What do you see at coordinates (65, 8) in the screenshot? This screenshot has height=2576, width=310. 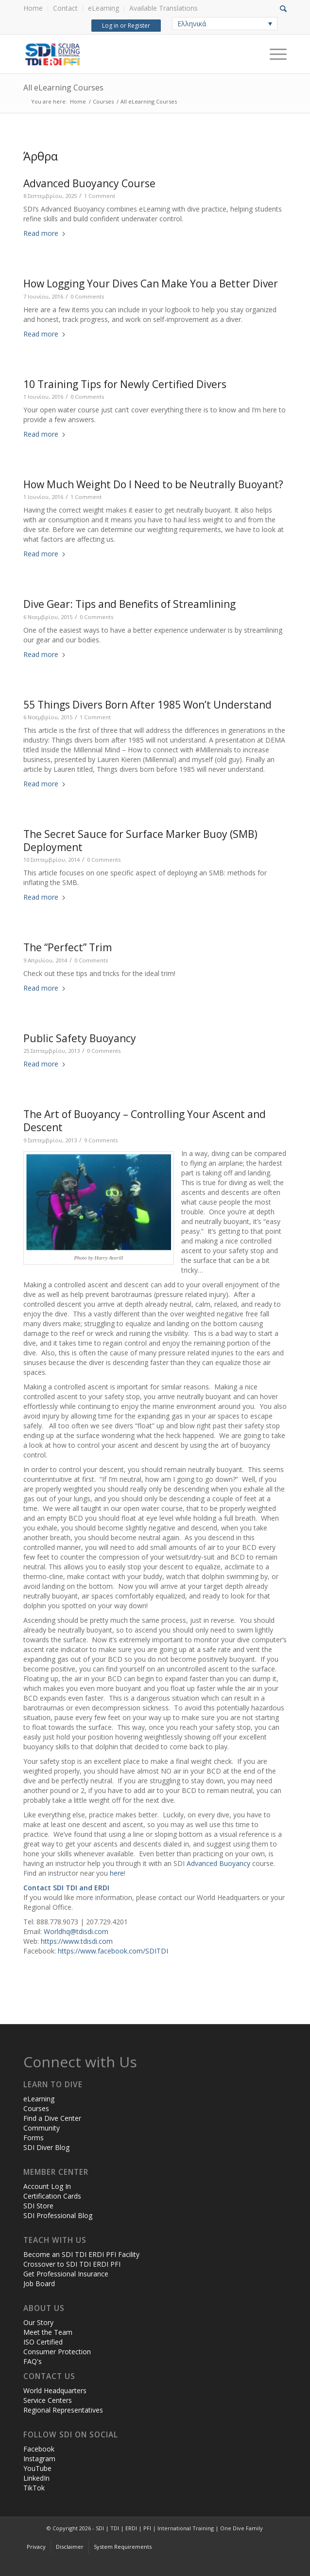 I see `Contact` at bounding box center [65, 8].